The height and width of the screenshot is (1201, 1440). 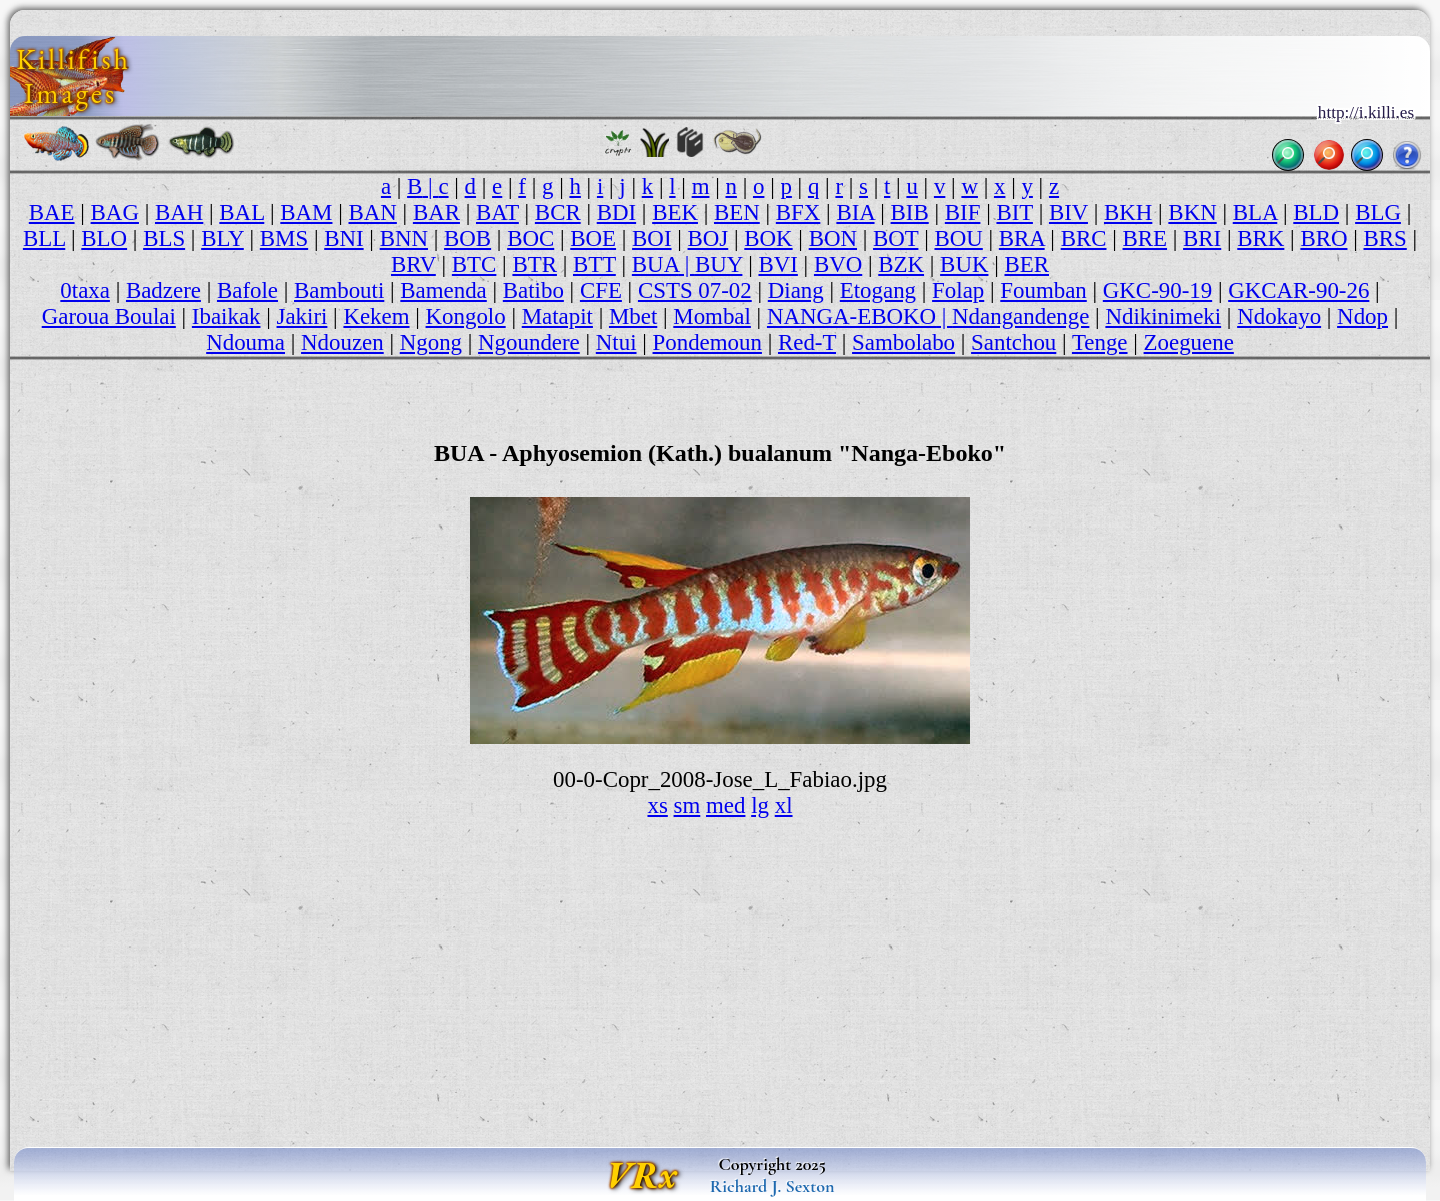 I want to click on sm, so click(x=687, y=805).